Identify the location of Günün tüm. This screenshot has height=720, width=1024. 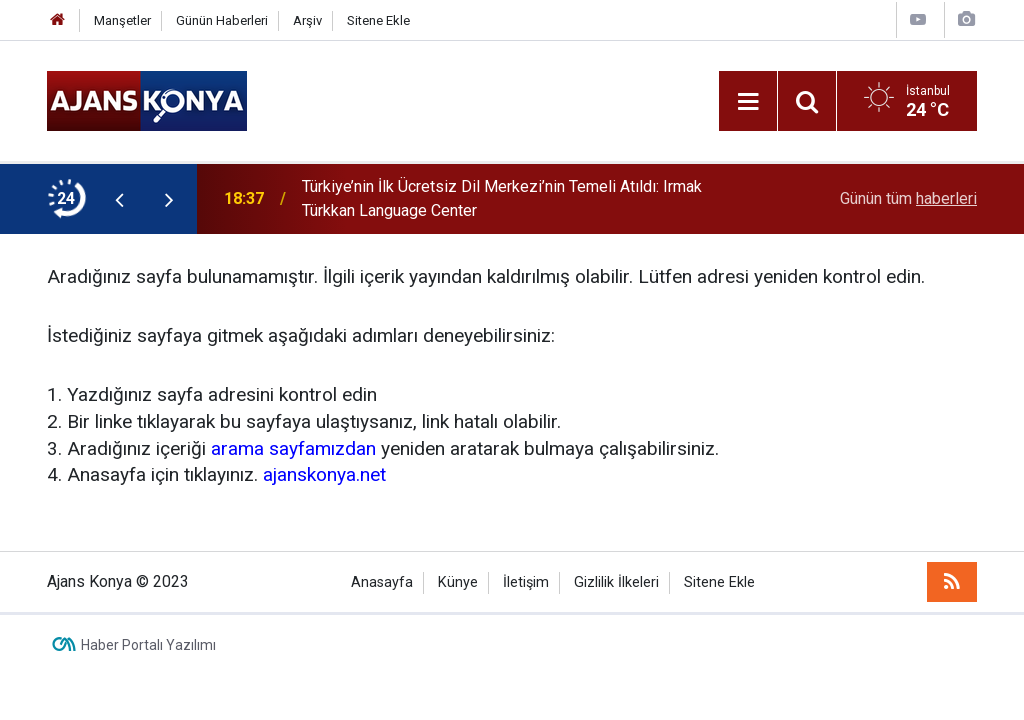
(908, 198).